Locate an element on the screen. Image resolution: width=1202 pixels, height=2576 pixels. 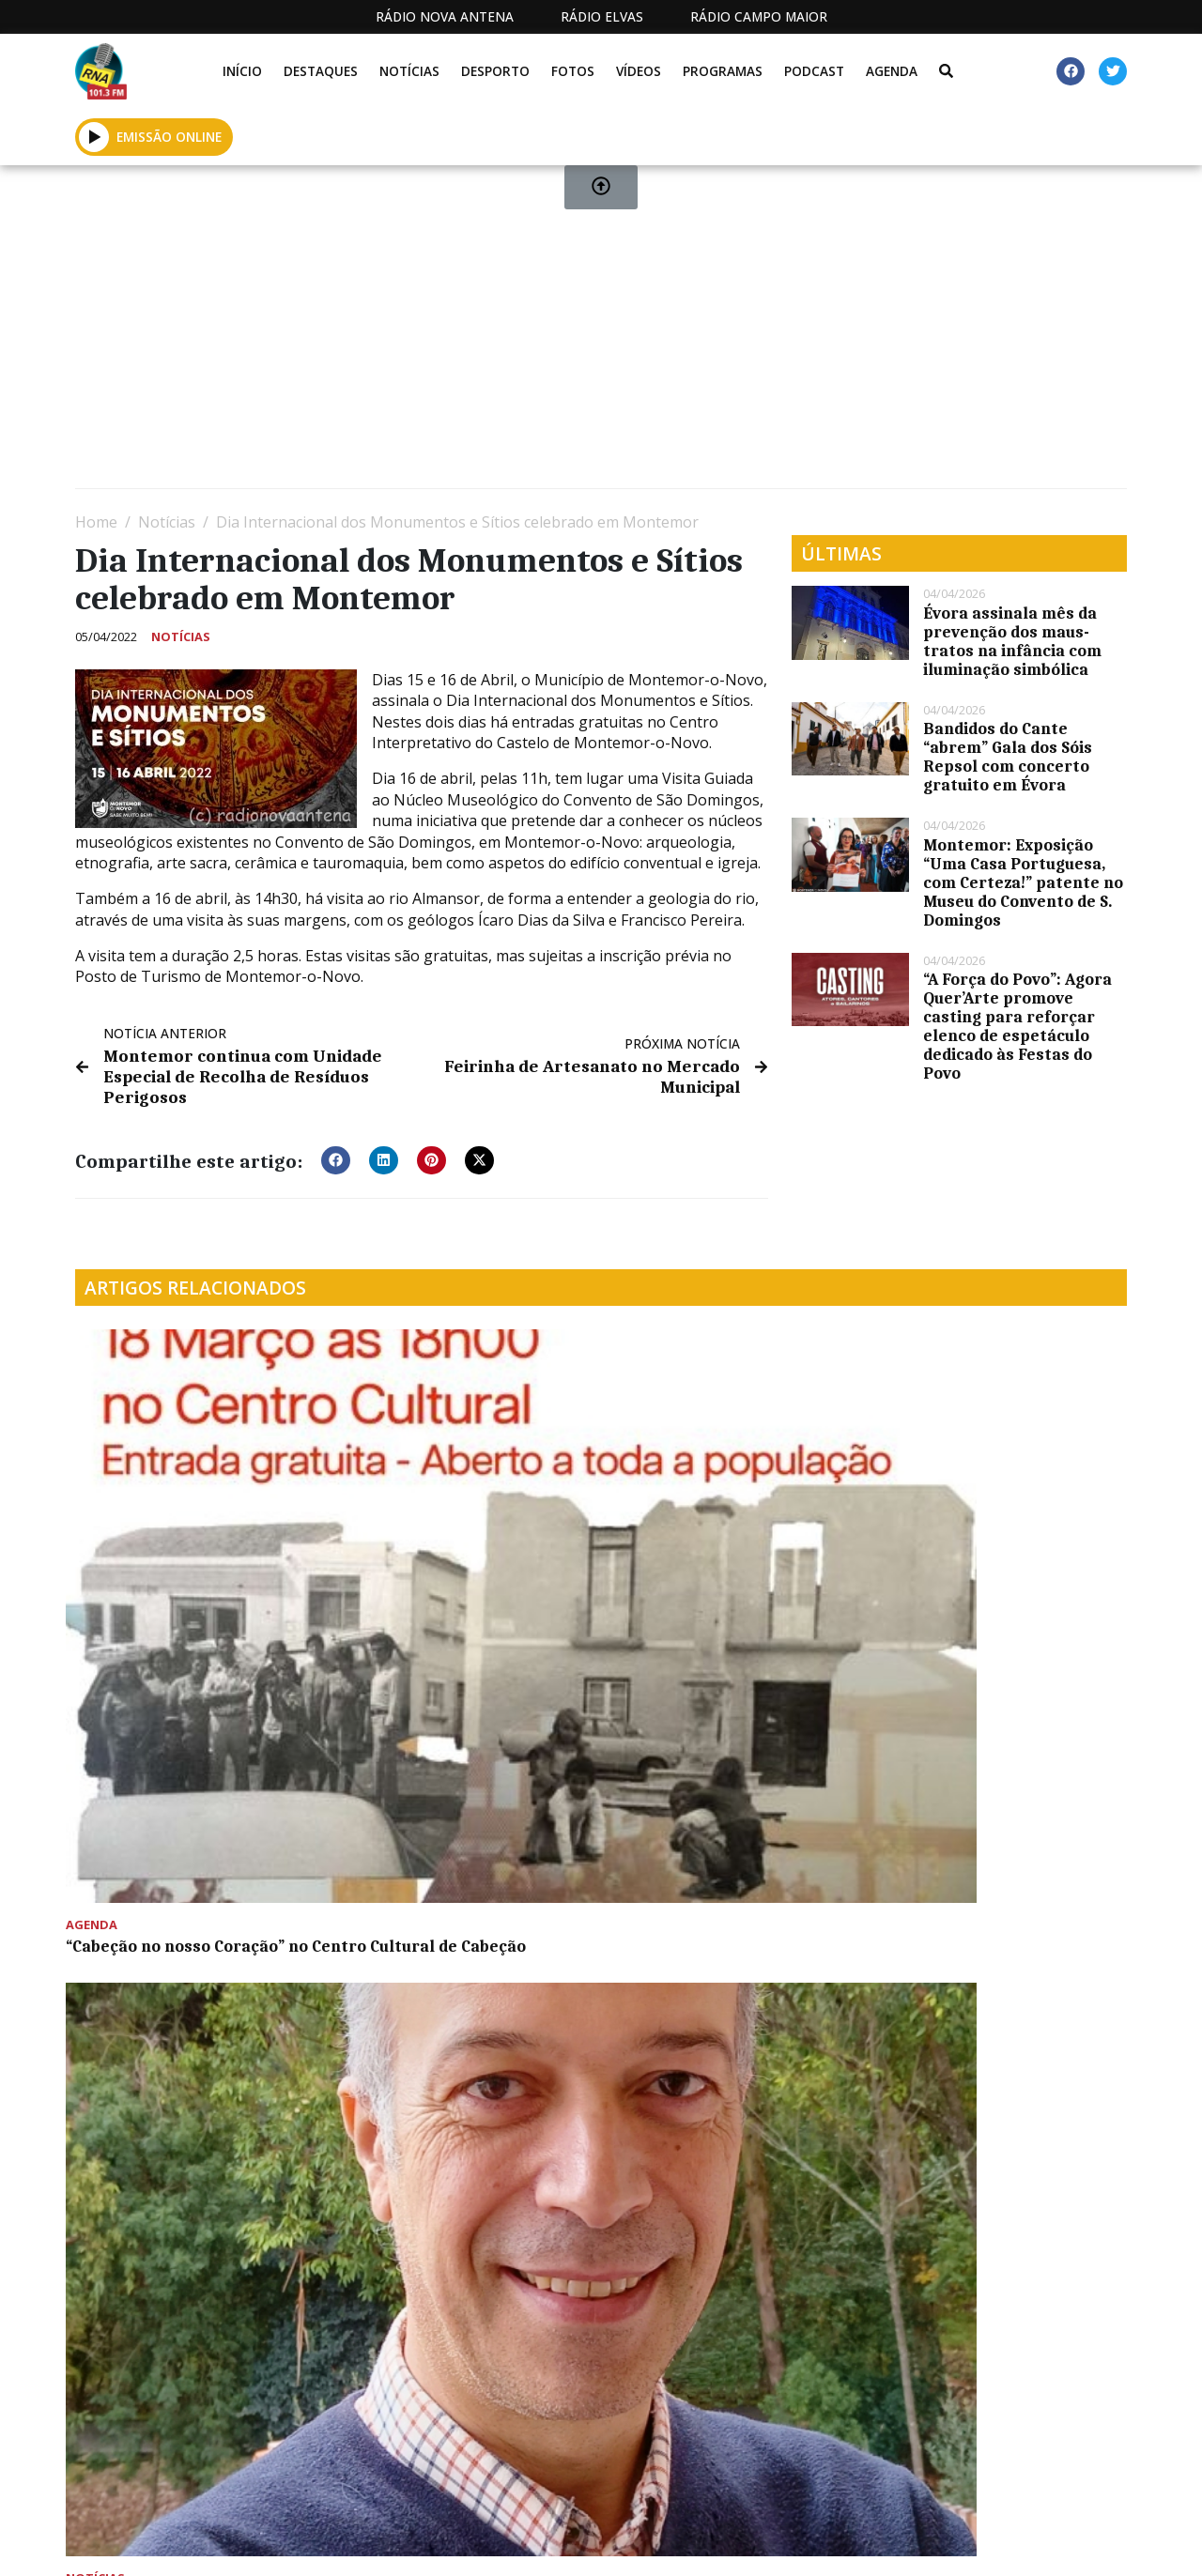
[Advertisement] is located at coordinates (601, 334).